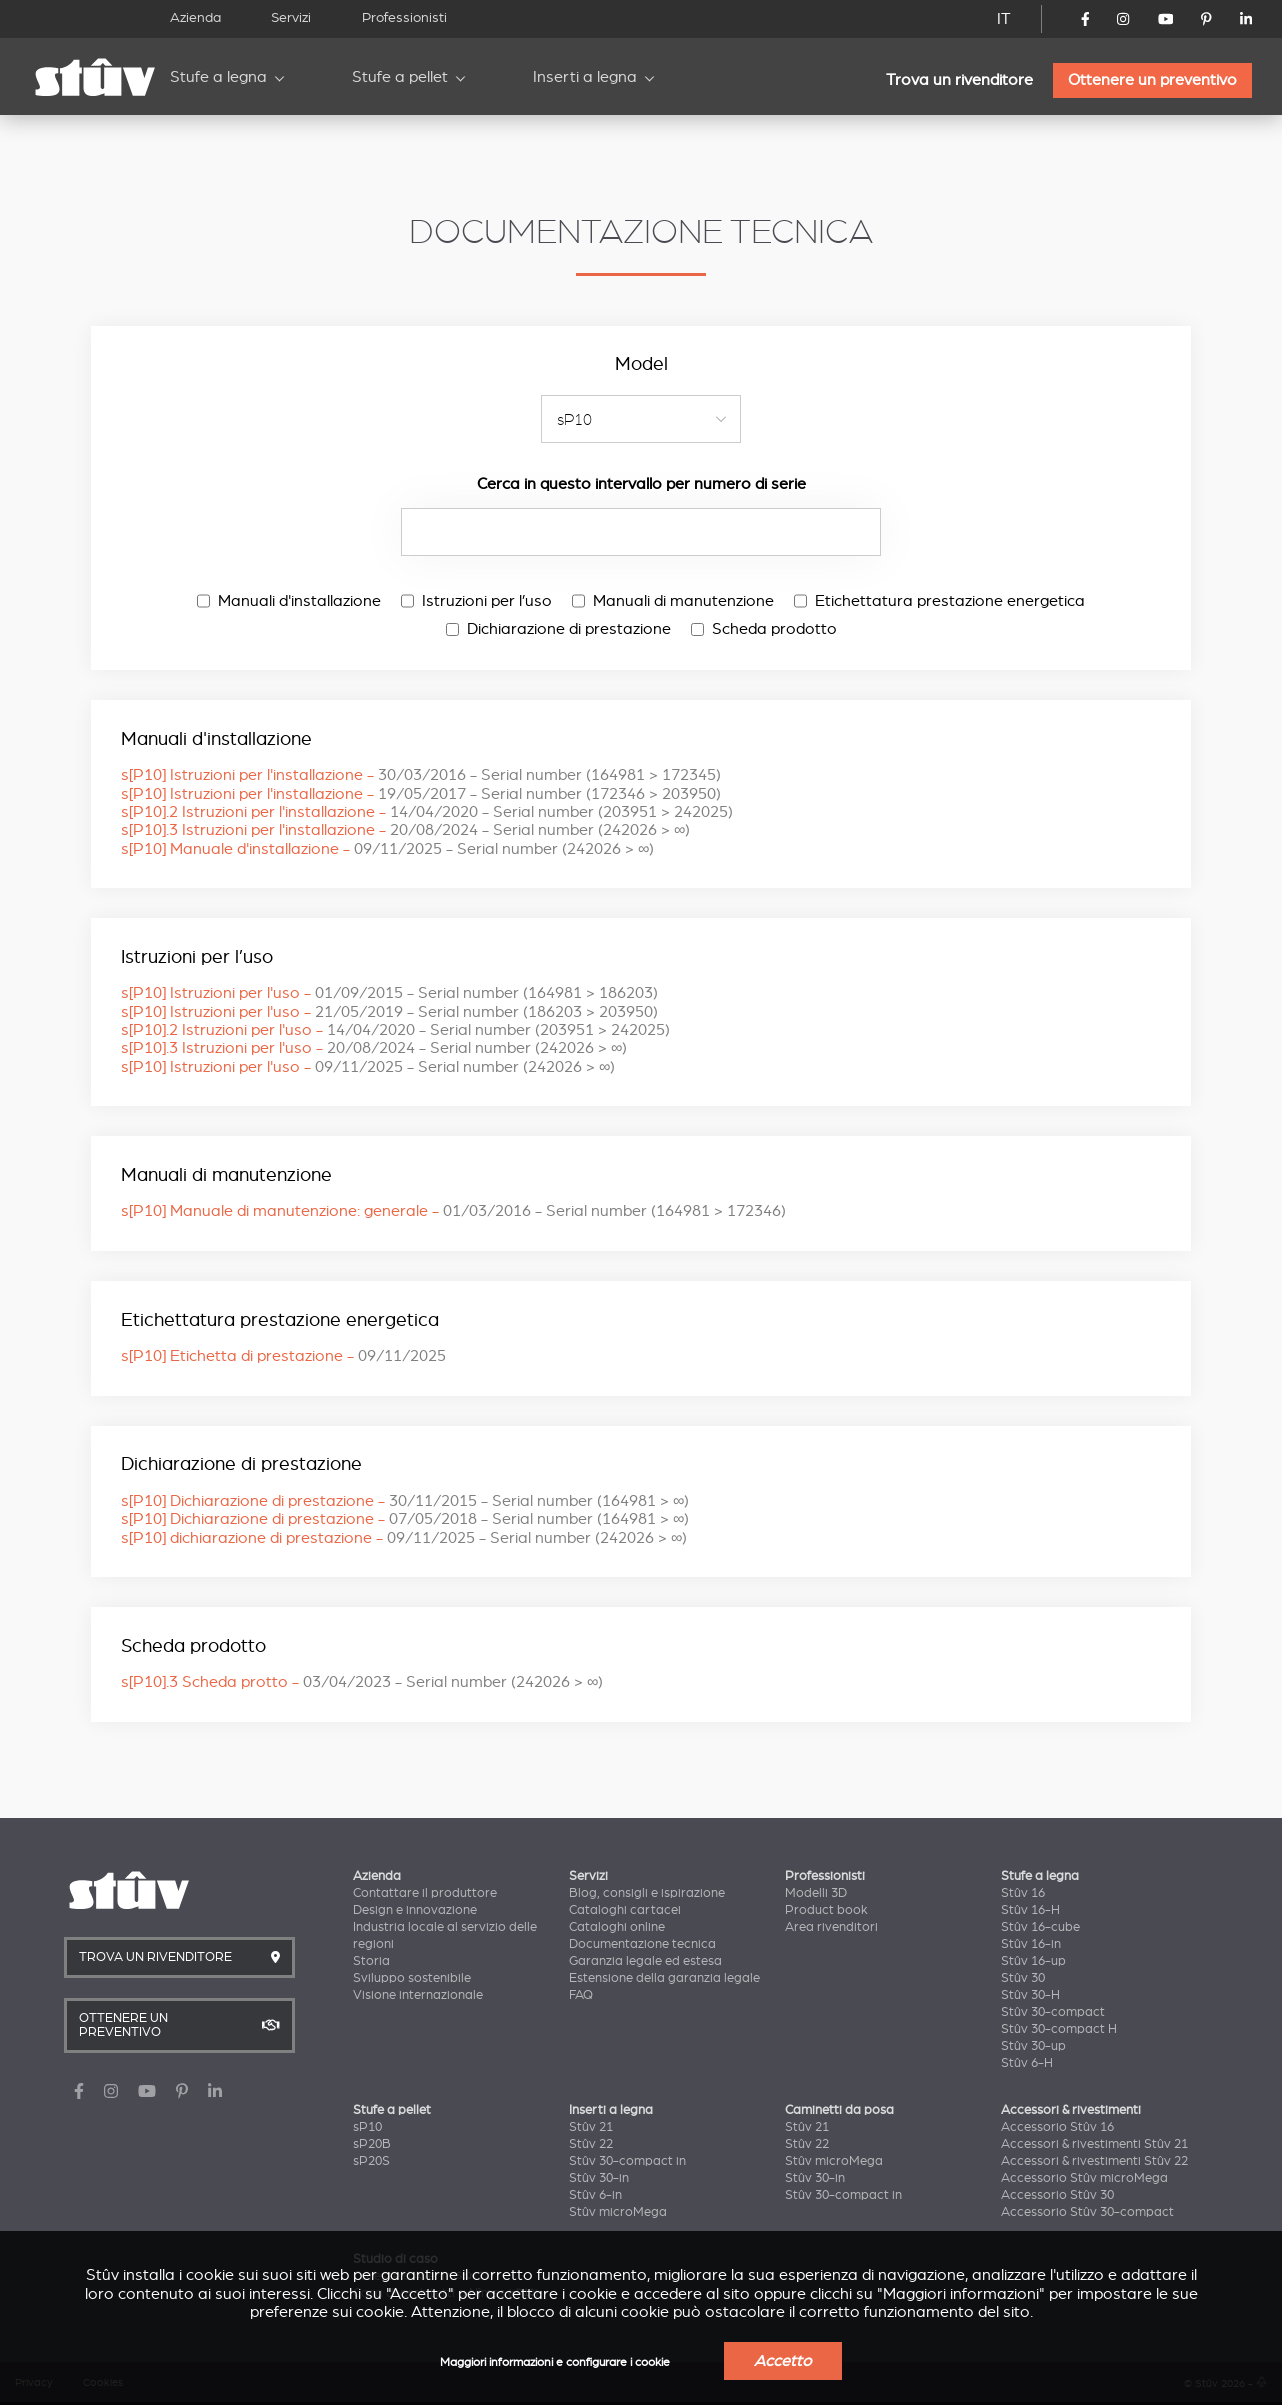 The image size is (1282, 2405). I want to click on Accessori & rivestimenti Stûv 21, so click(1094, 2144).